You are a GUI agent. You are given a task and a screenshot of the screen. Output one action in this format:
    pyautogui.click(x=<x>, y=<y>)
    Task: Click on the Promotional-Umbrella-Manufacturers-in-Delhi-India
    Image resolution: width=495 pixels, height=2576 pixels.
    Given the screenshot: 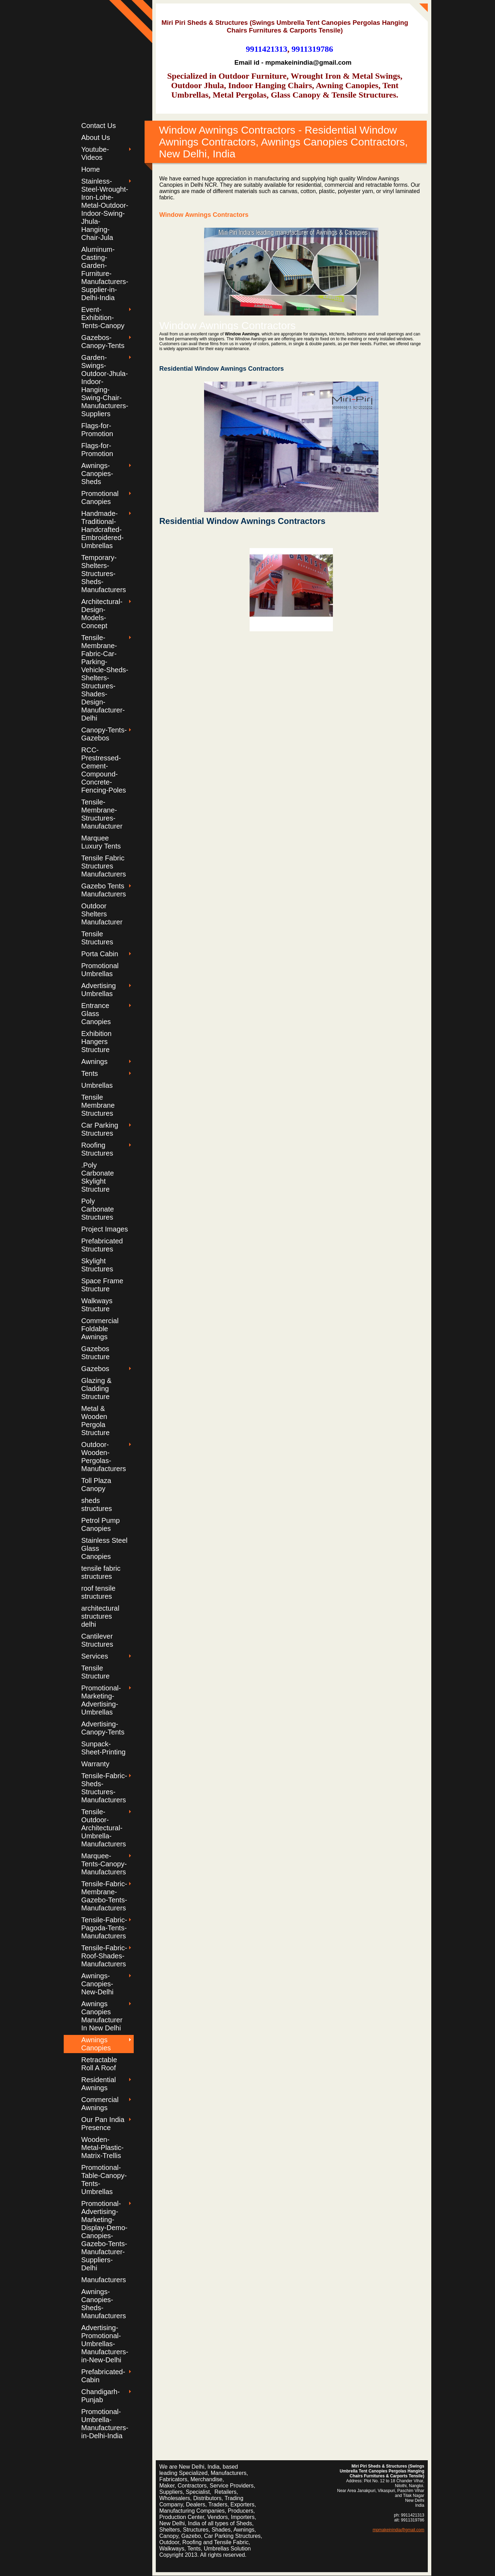 What is the action you would take?
    pyautogui.click(x=104, y=2424)
    